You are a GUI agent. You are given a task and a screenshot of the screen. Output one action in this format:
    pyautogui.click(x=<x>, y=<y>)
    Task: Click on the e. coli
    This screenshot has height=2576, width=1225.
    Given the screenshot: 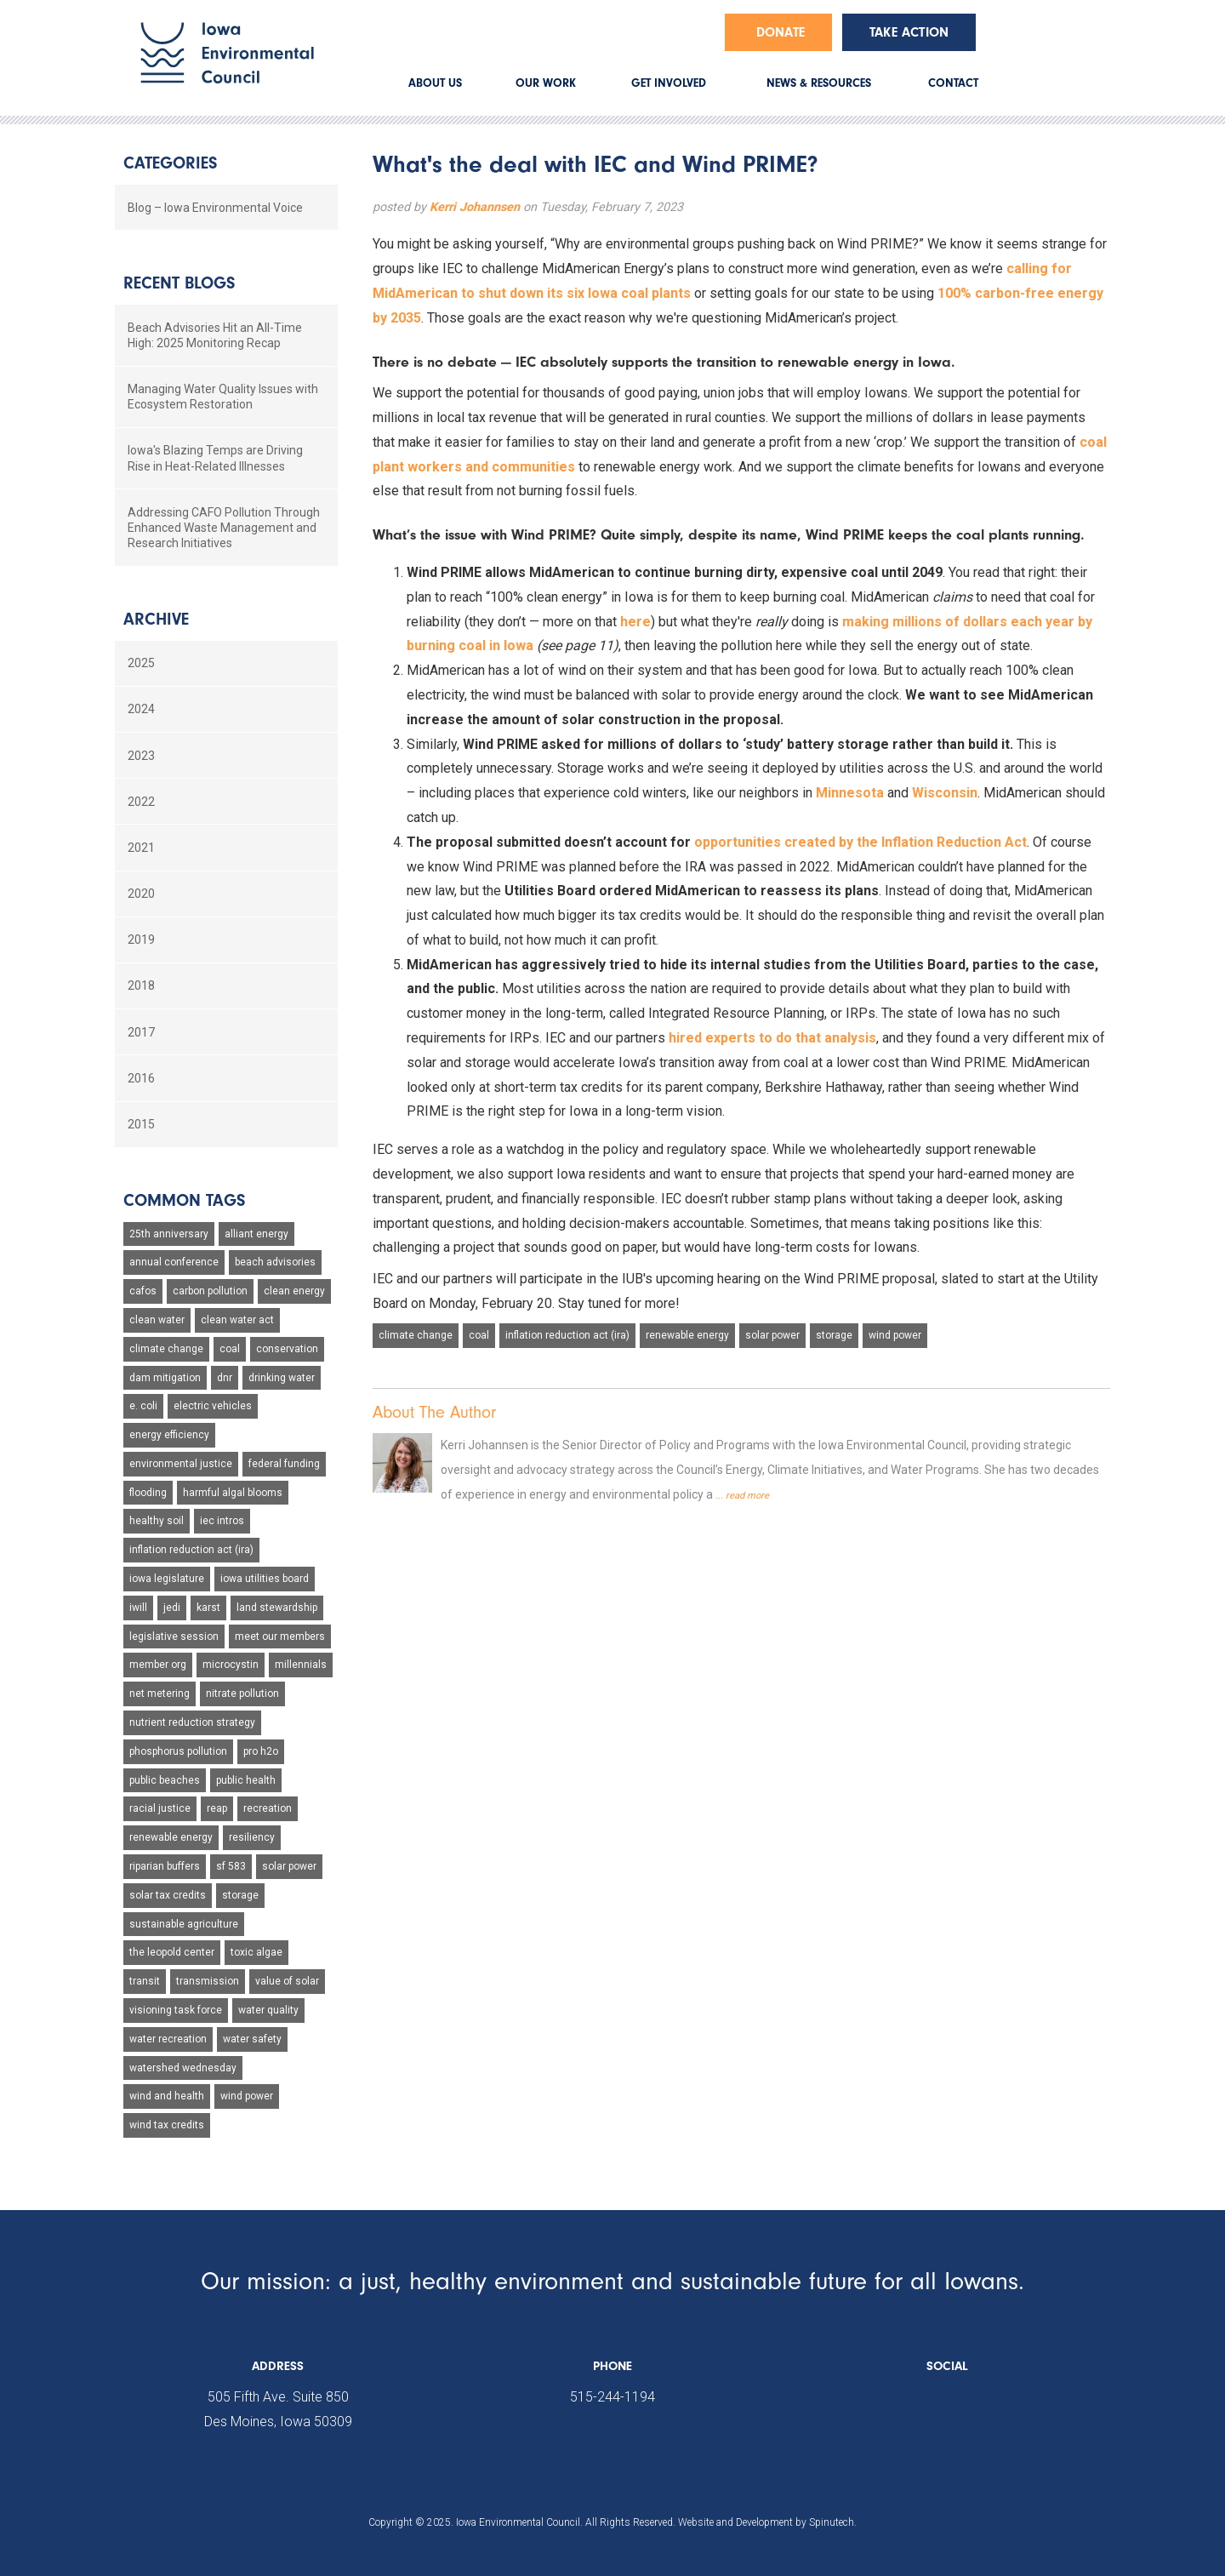 What is the action you would take?
    pyautogui.click(x=143, y=1406)
    